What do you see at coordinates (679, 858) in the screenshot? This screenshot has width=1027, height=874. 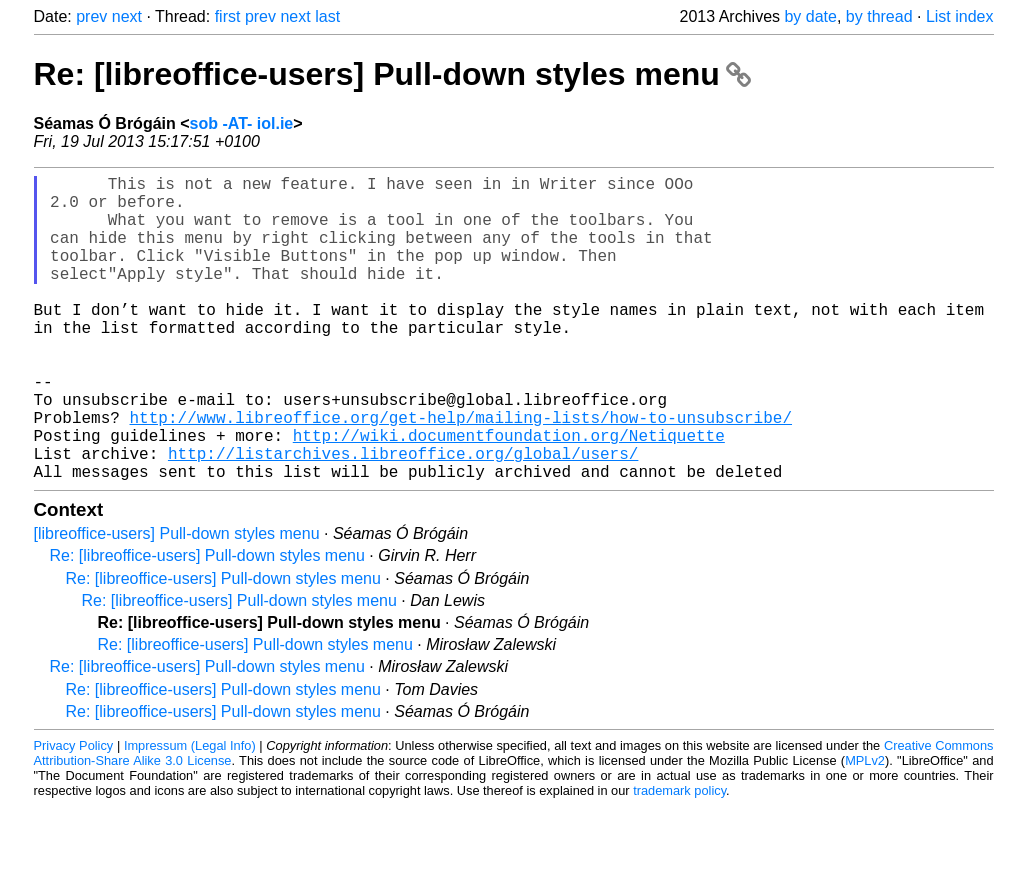 I see `trademark policy` at bounding box center [679, 858].